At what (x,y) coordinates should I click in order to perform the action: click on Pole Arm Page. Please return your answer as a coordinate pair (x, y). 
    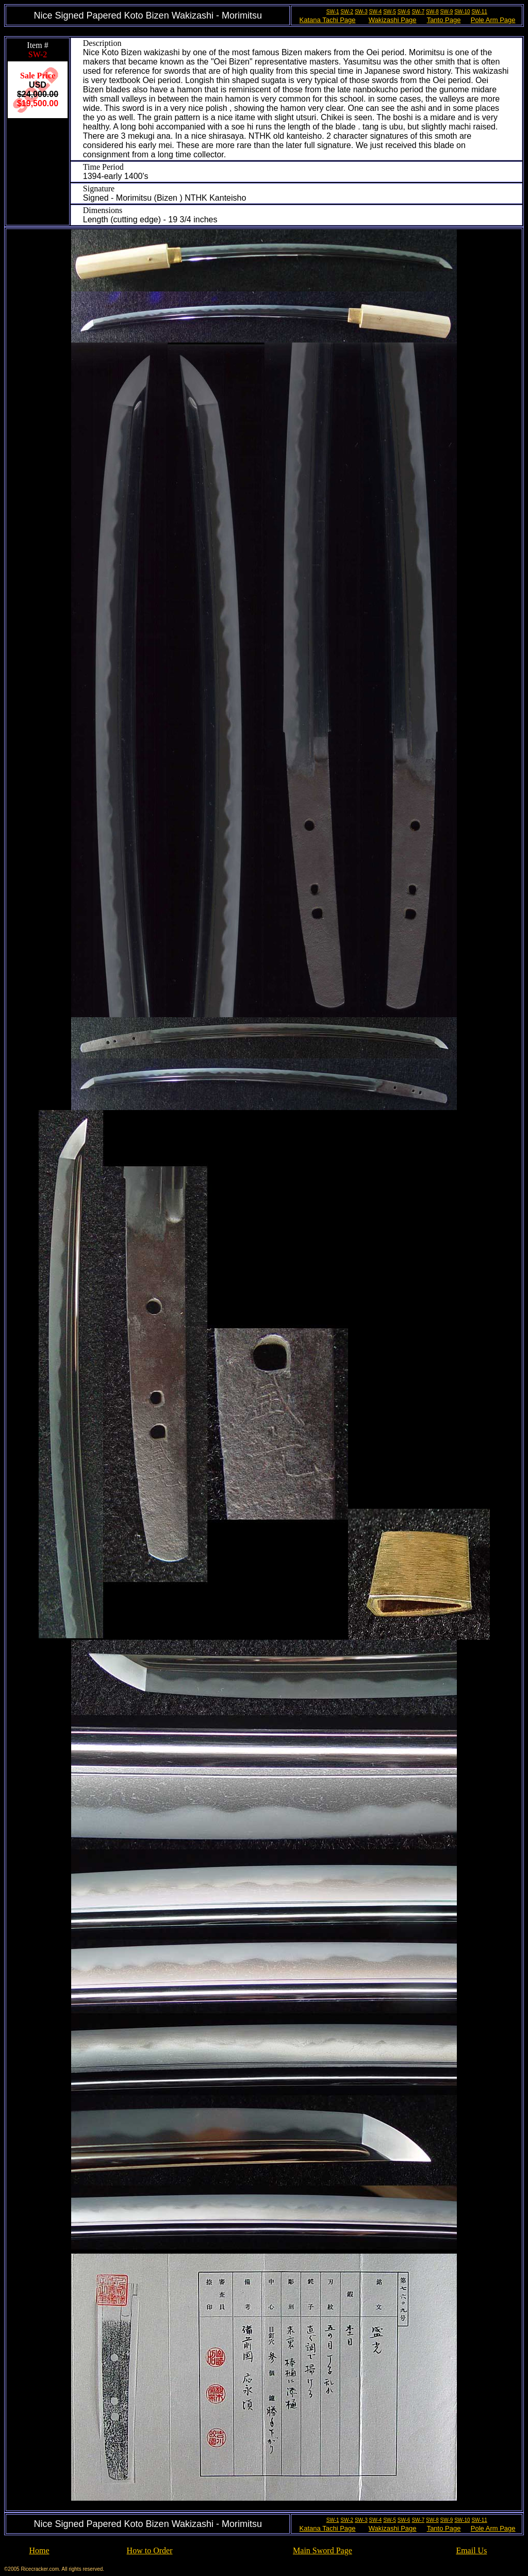
    Looking at the image, I should click on (493, 20).